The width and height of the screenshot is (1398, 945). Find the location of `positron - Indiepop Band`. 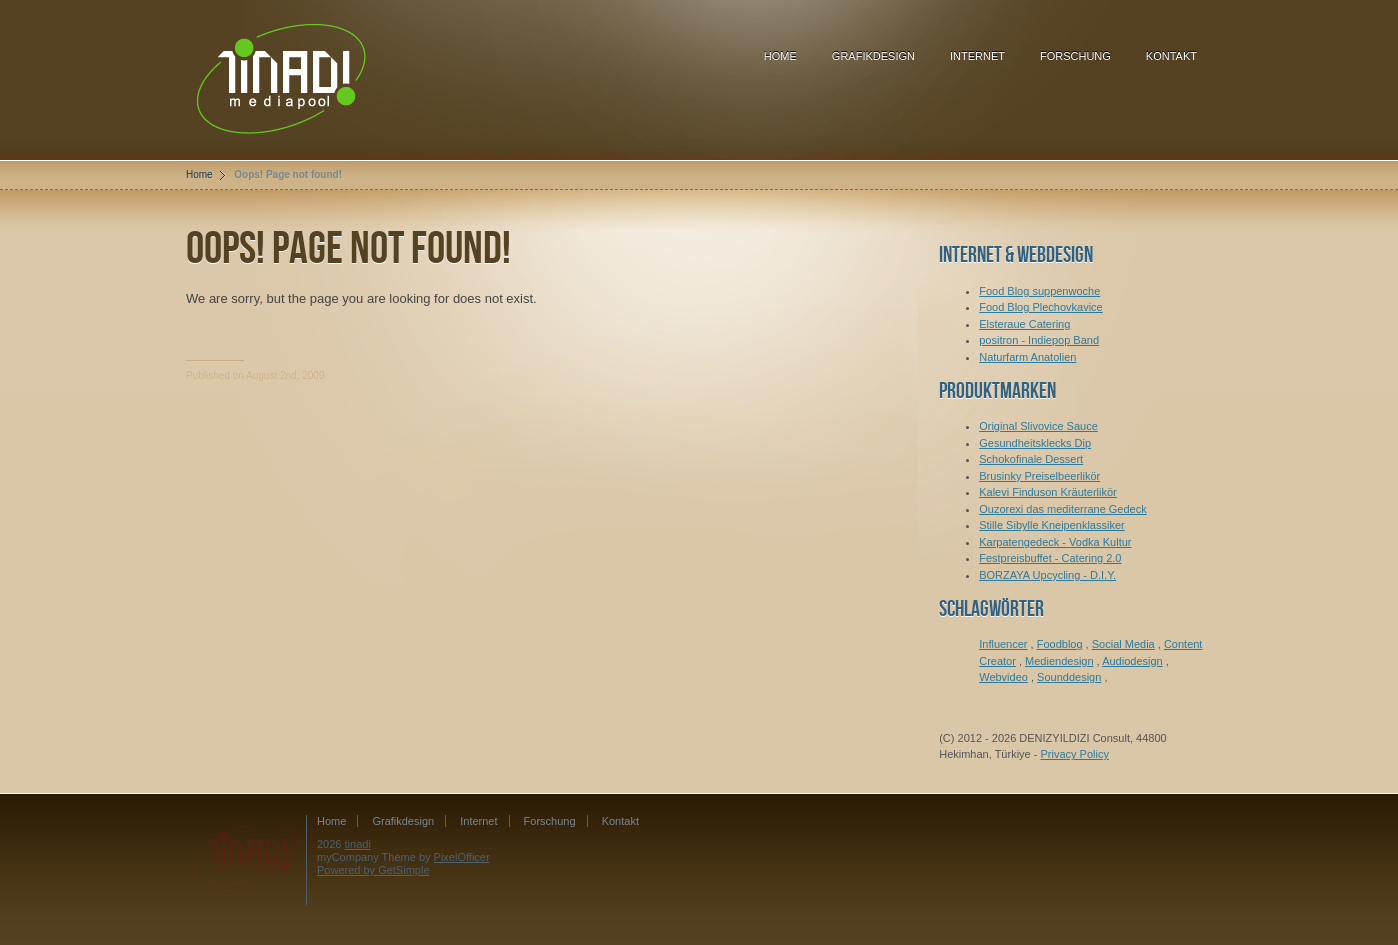

positron - Indiepop Band is located at coordinates (1039, 340).